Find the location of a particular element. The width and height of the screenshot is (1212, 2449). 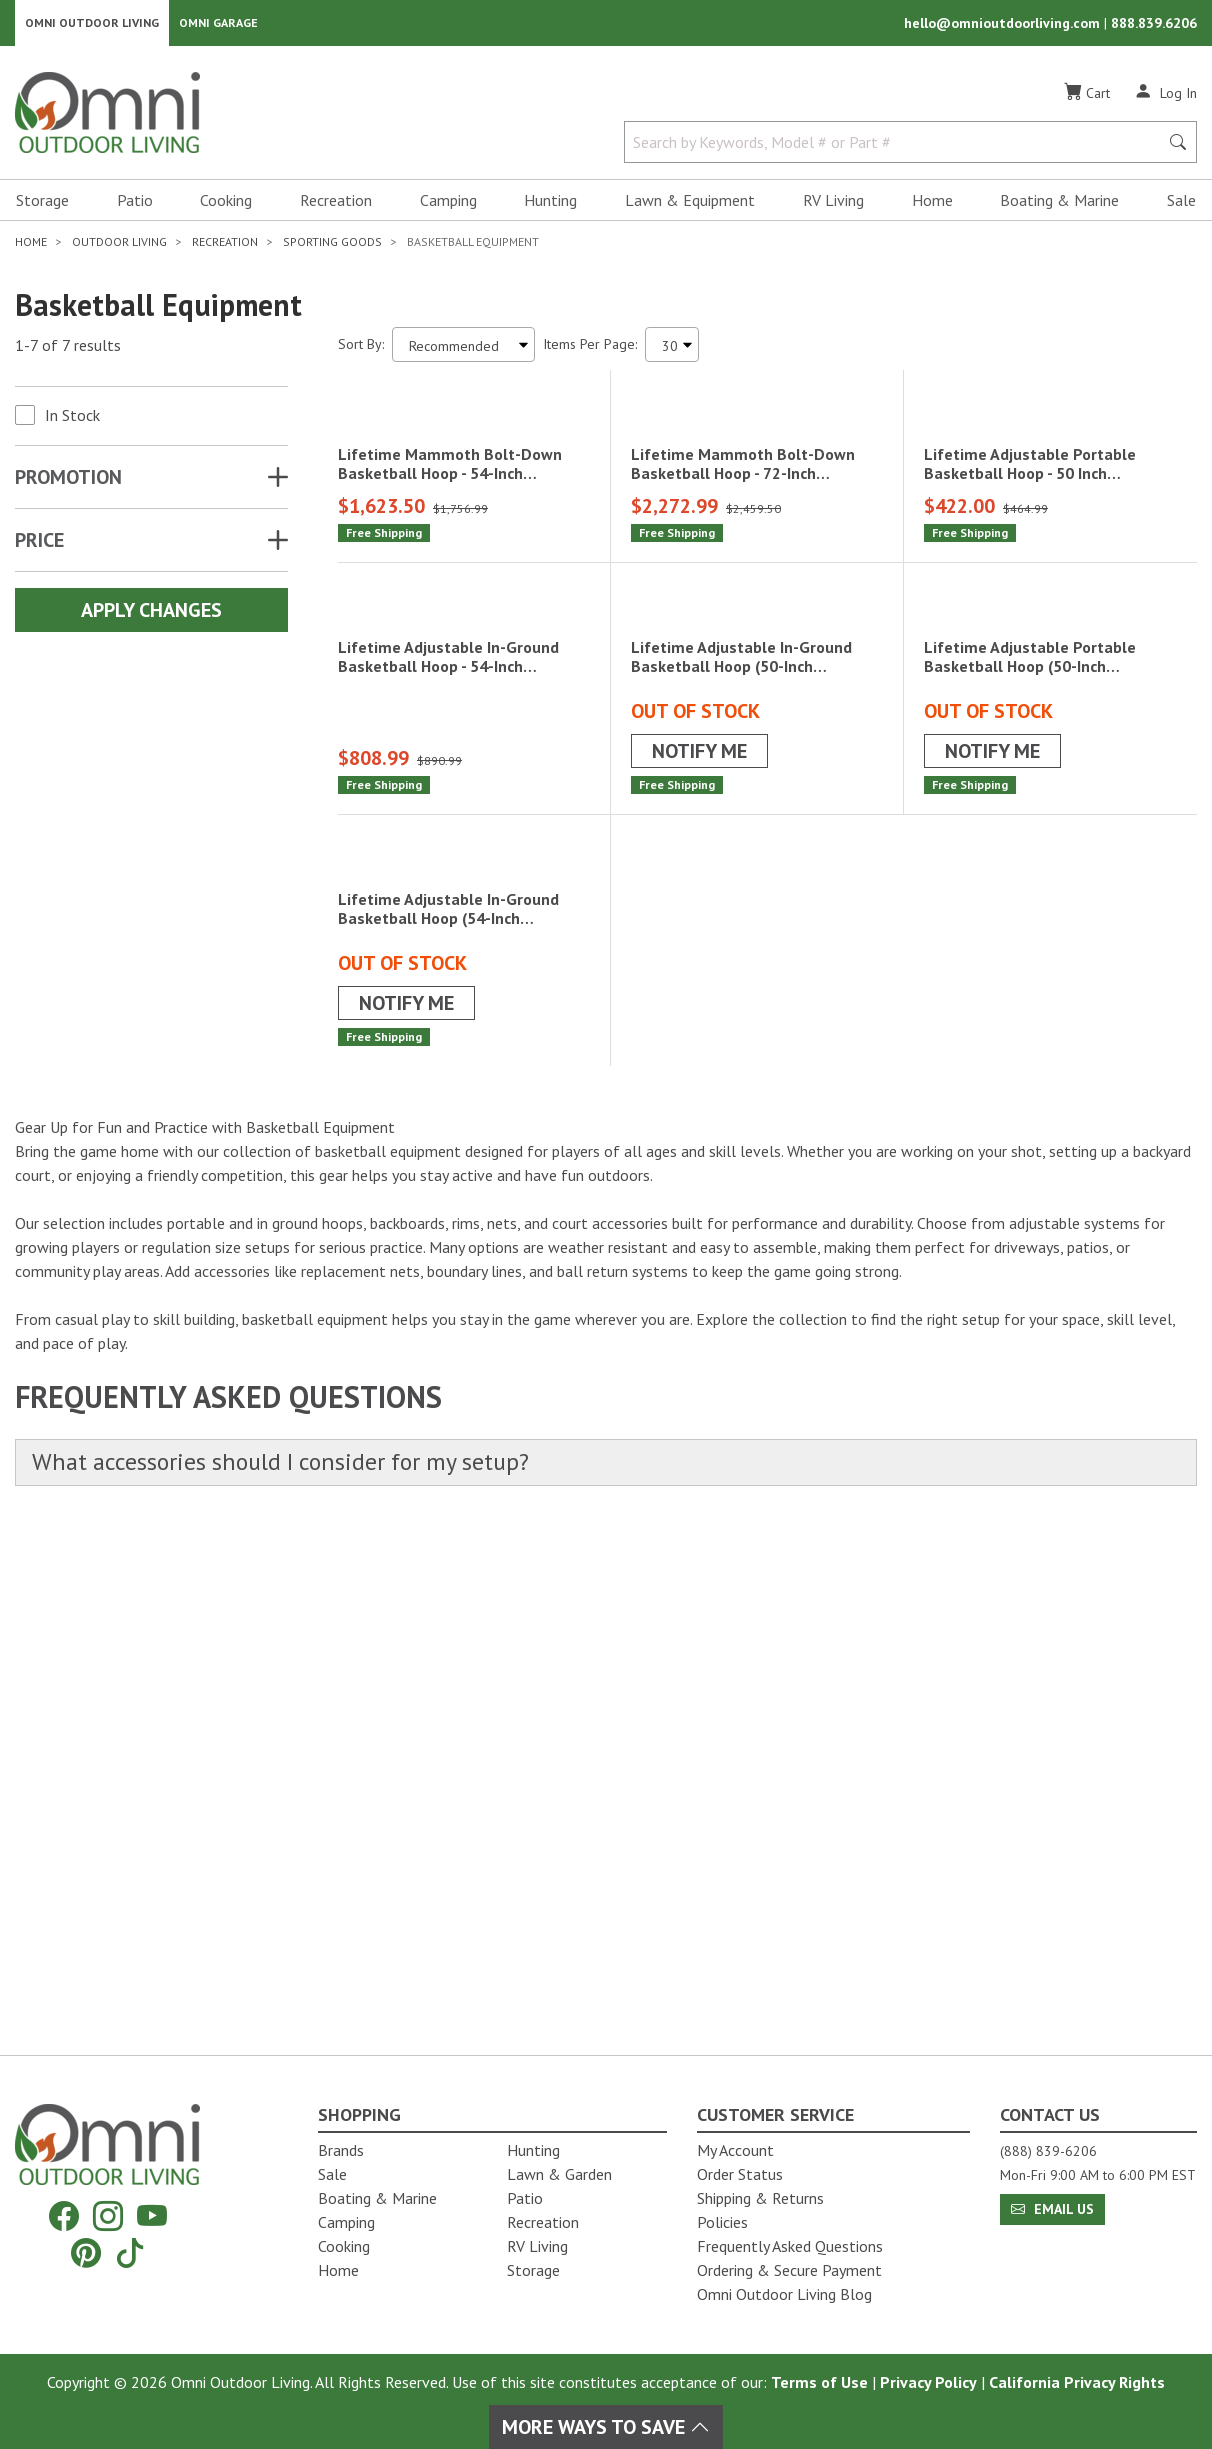

Notify Me is located at coordinates (699, 1094).